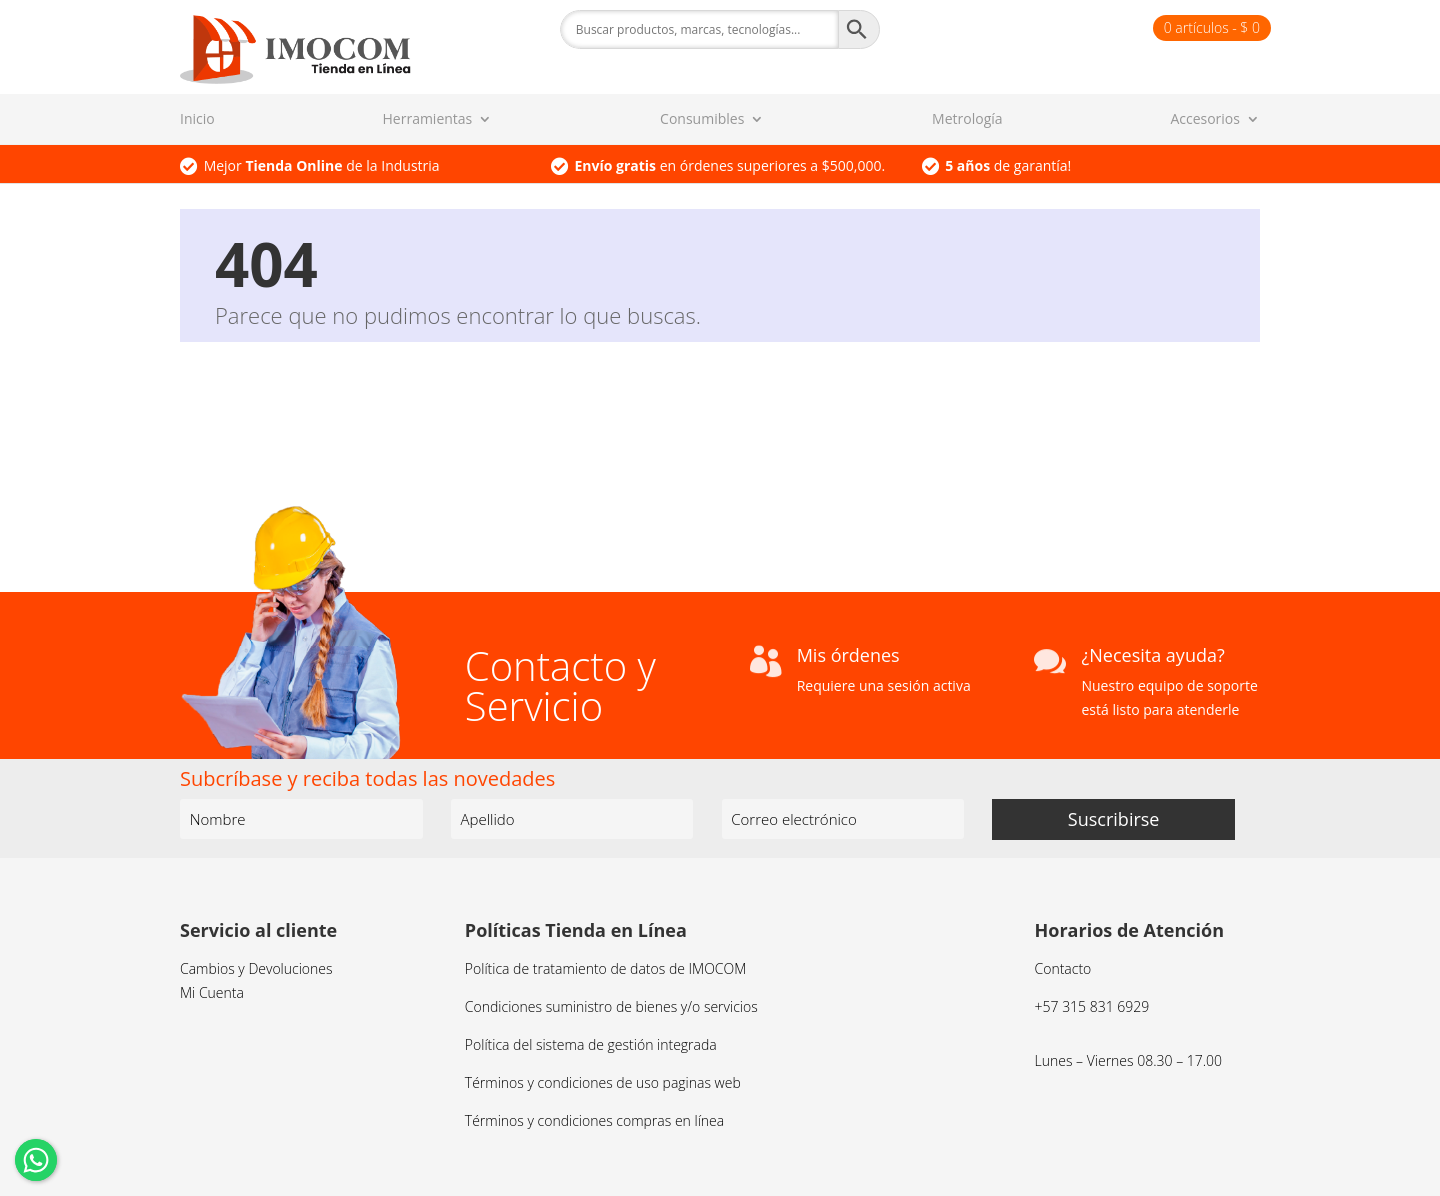 The image size is (1440, 1196). I want to click on Inicio, so click(197, 120).